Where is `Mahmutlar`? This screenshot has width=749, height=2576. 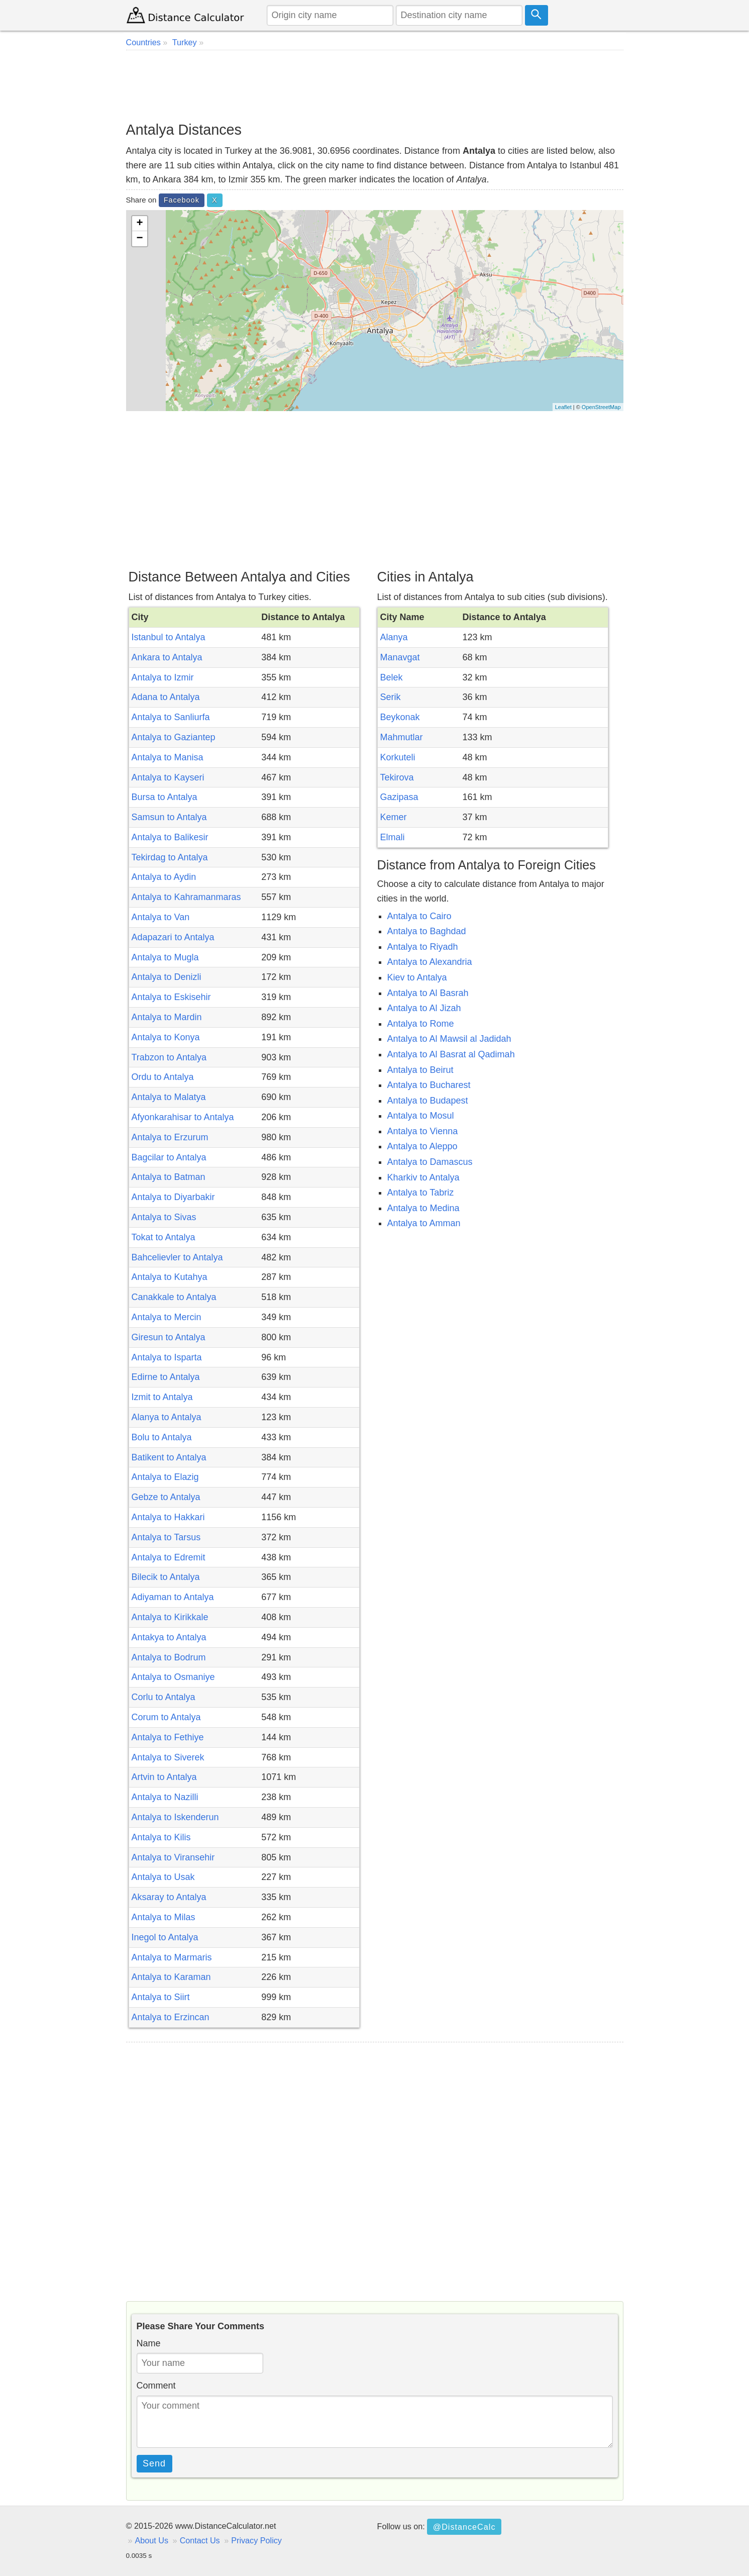
Mahmutlar is located at coordinates (401, 737).